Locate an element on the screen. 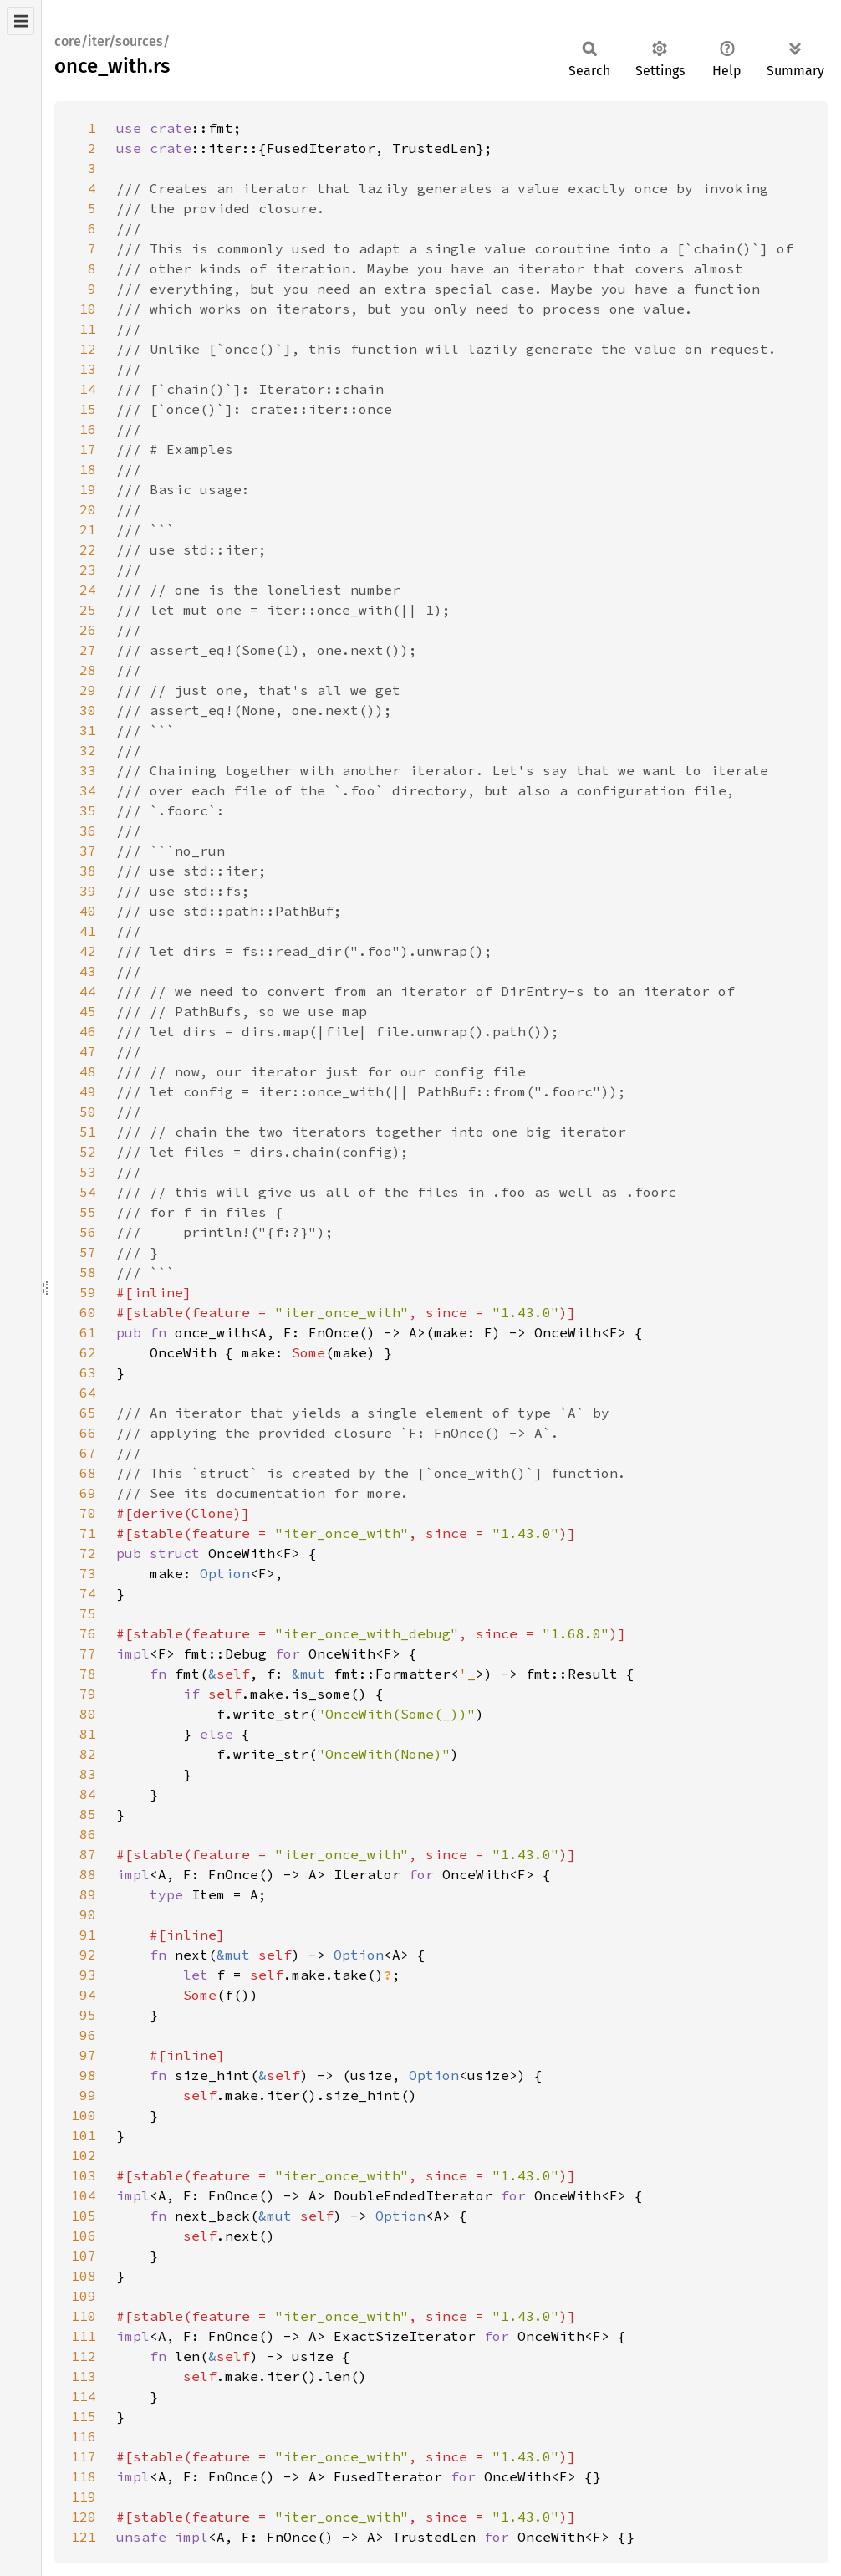 This screenshot has width=841, height=2576. 13 is located at coordinates (87, 368).